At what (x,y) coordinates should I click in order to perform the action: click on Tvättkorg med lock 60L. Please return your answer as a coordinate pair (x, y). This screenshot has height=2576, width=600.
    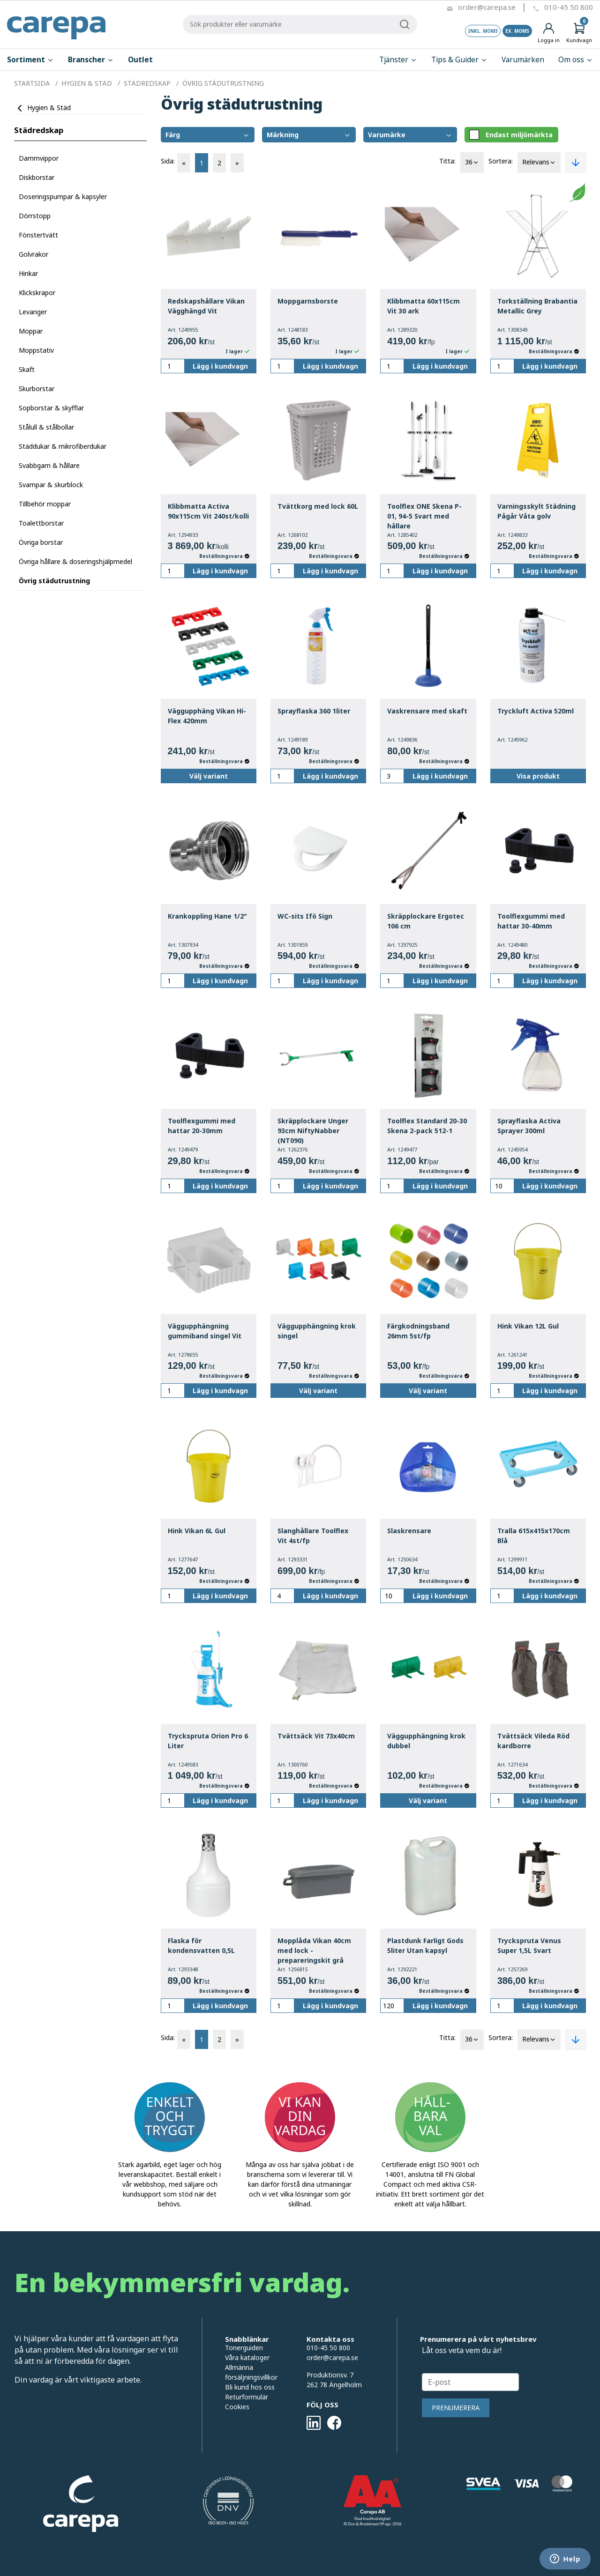
    Looking at the image, I should click on (318, 506).